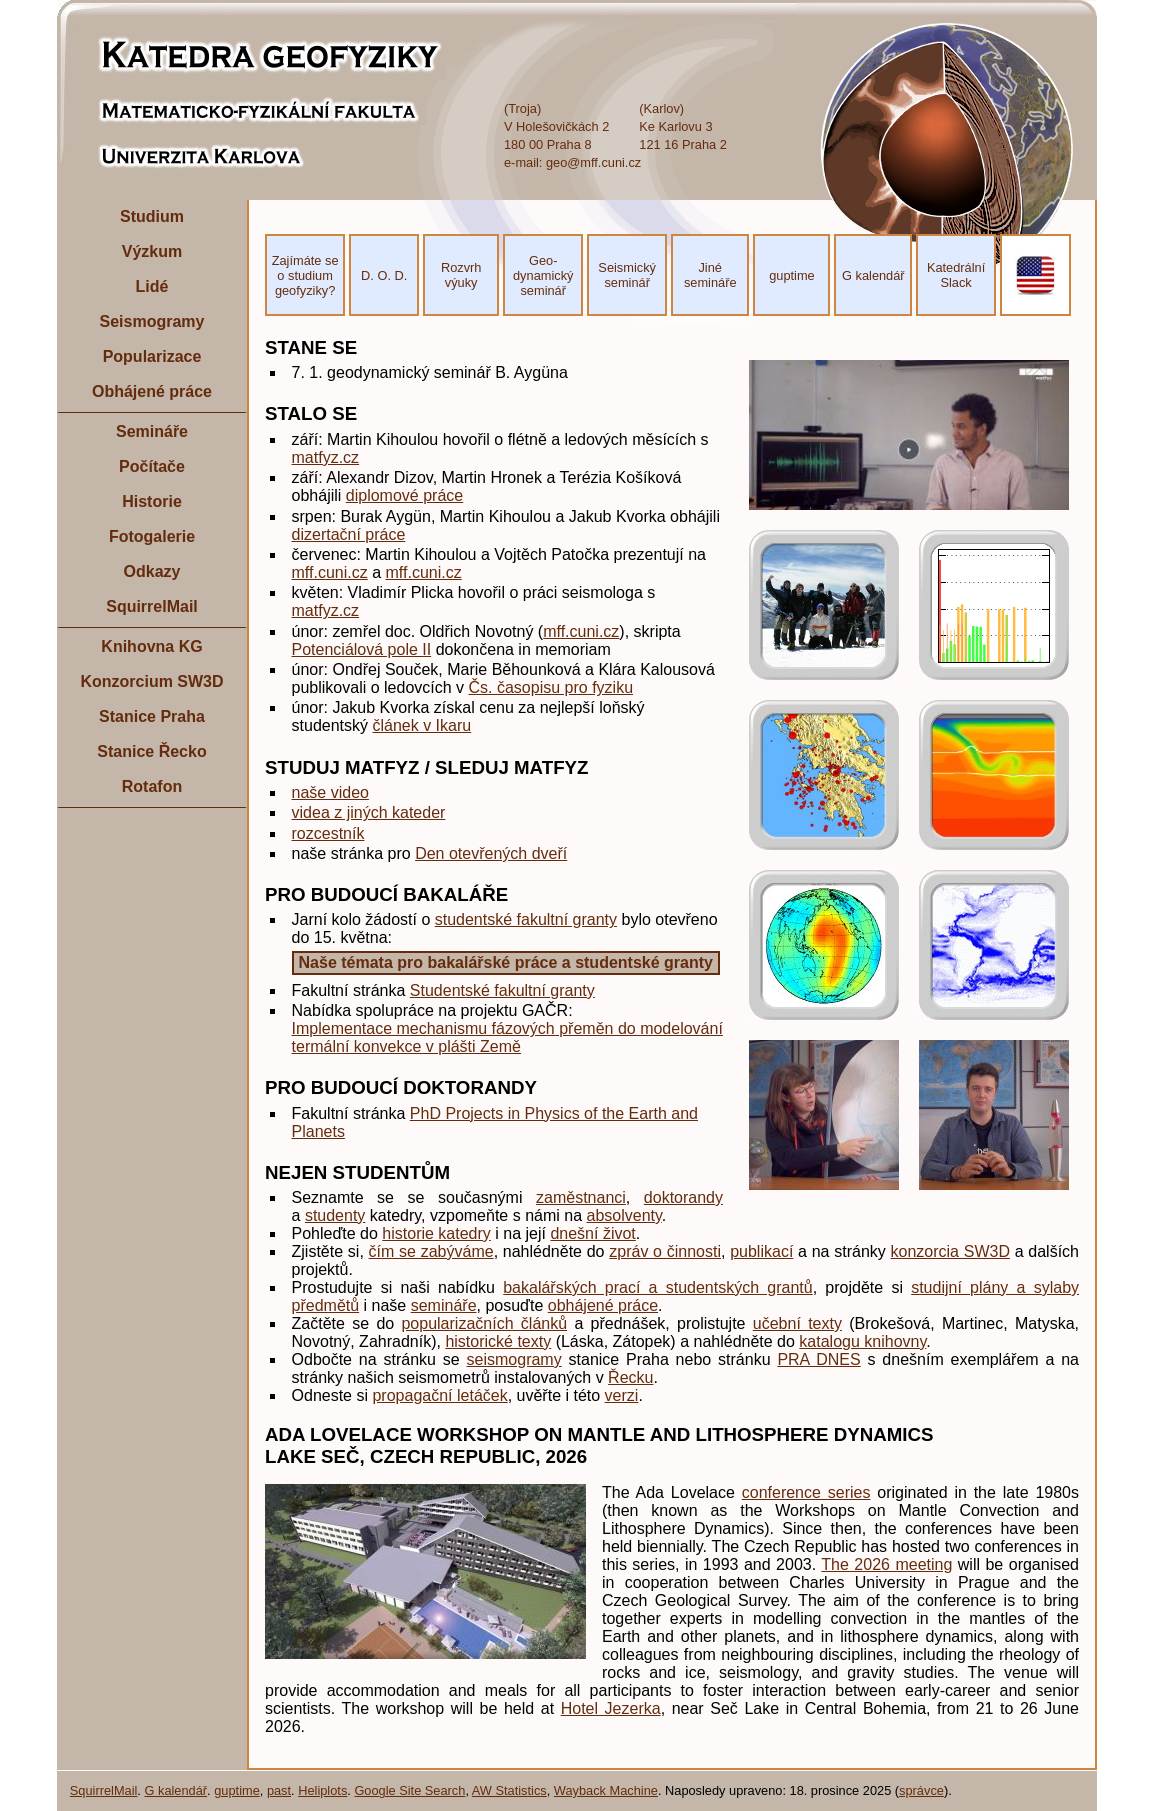  Describe the element at coordinates (152, 716) in the screenshot. I see `Stanice Praha` at that location.